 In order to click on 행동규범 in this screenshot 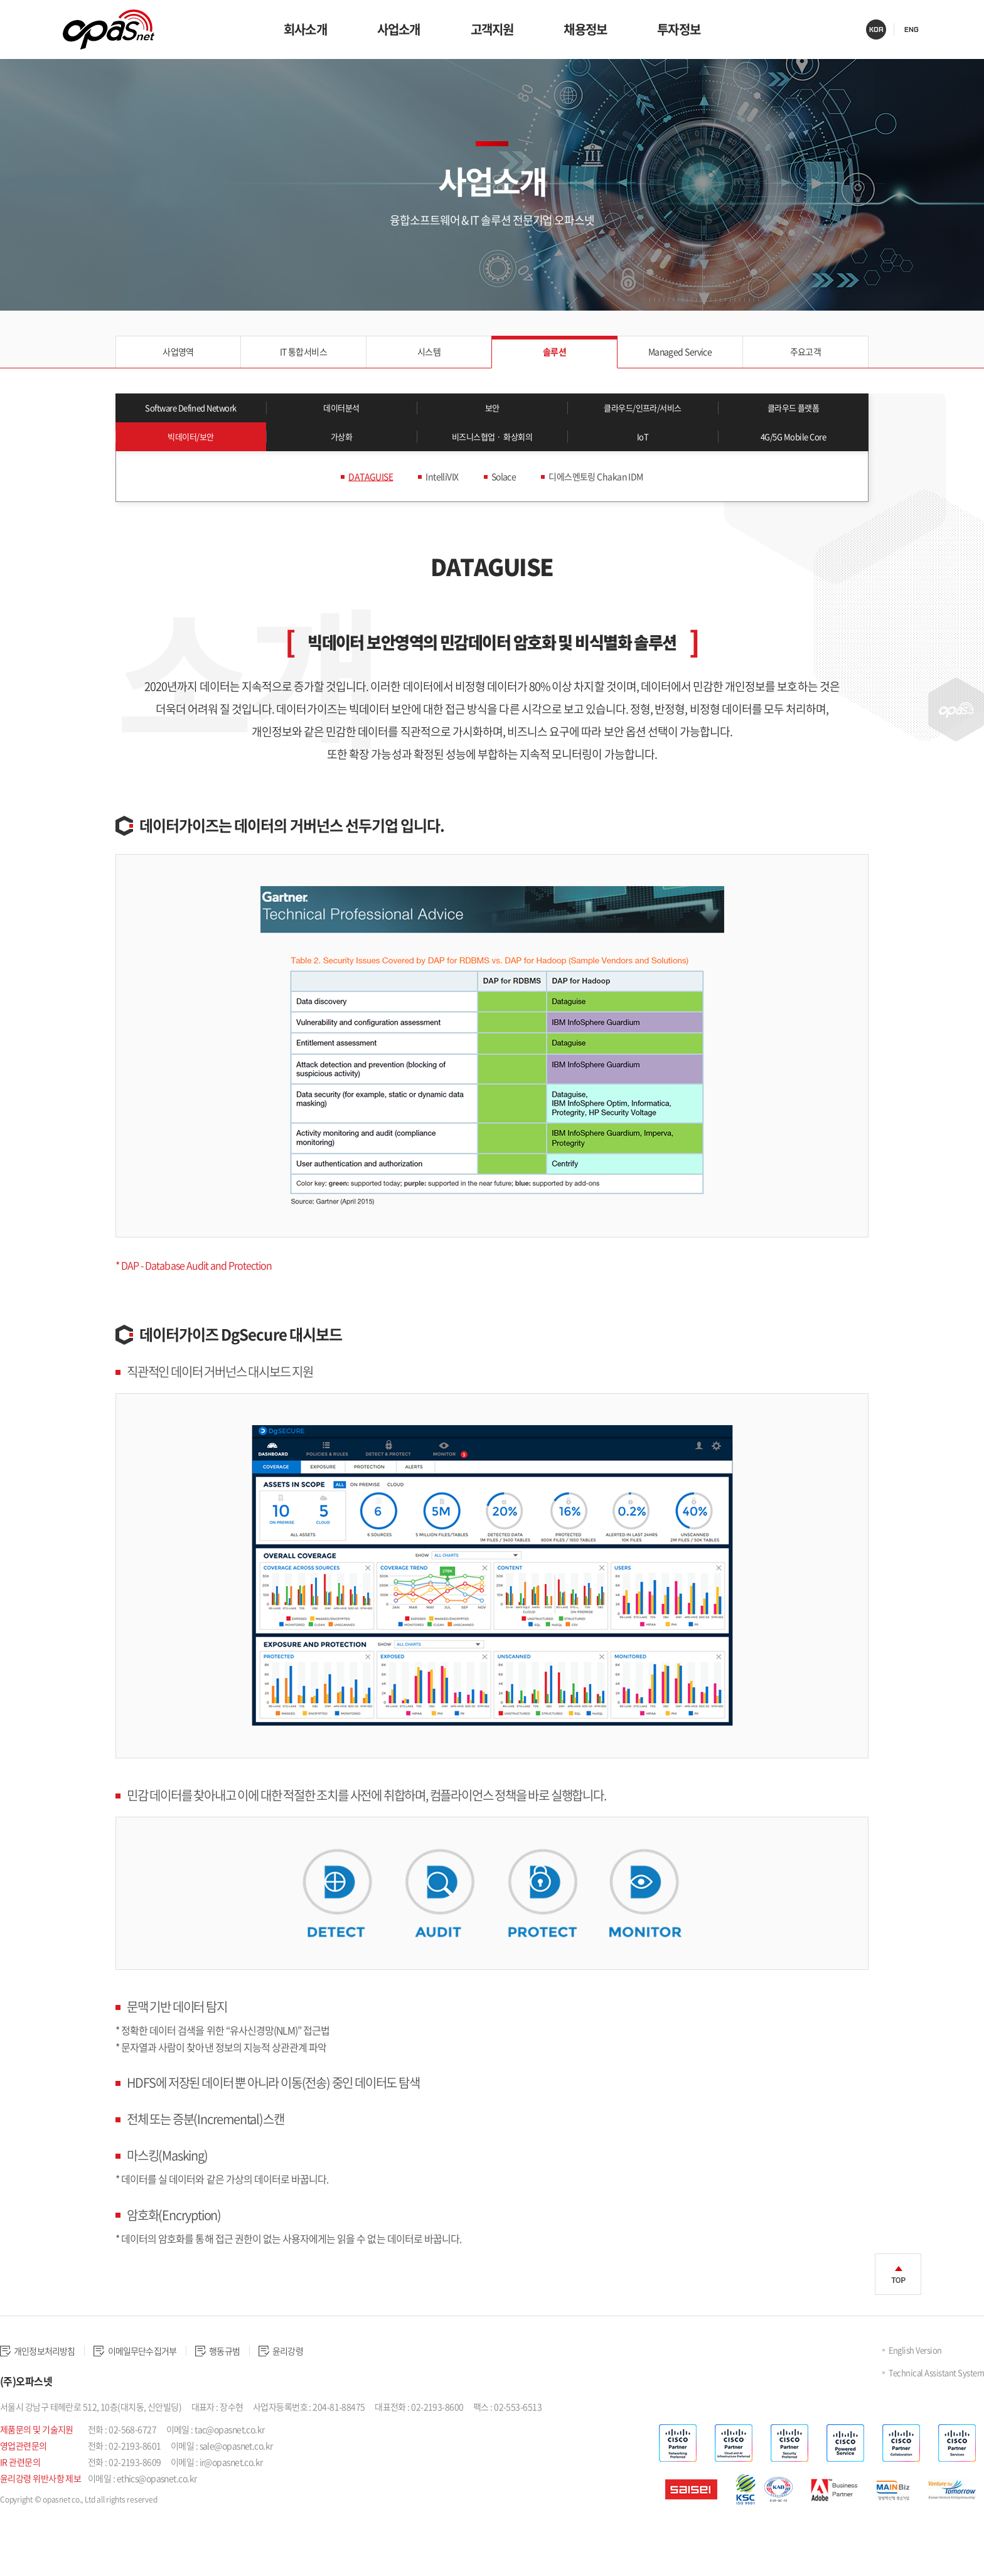, I will do `click(257, 2380)`.